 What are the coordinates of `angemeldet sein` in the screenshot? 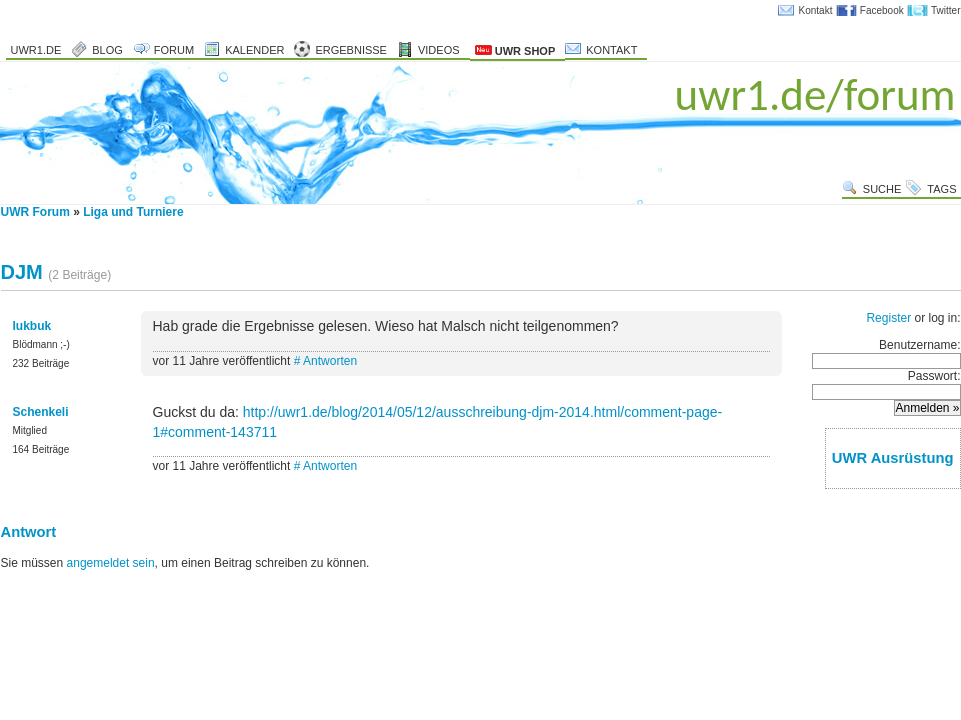 It's located at (111, 563).